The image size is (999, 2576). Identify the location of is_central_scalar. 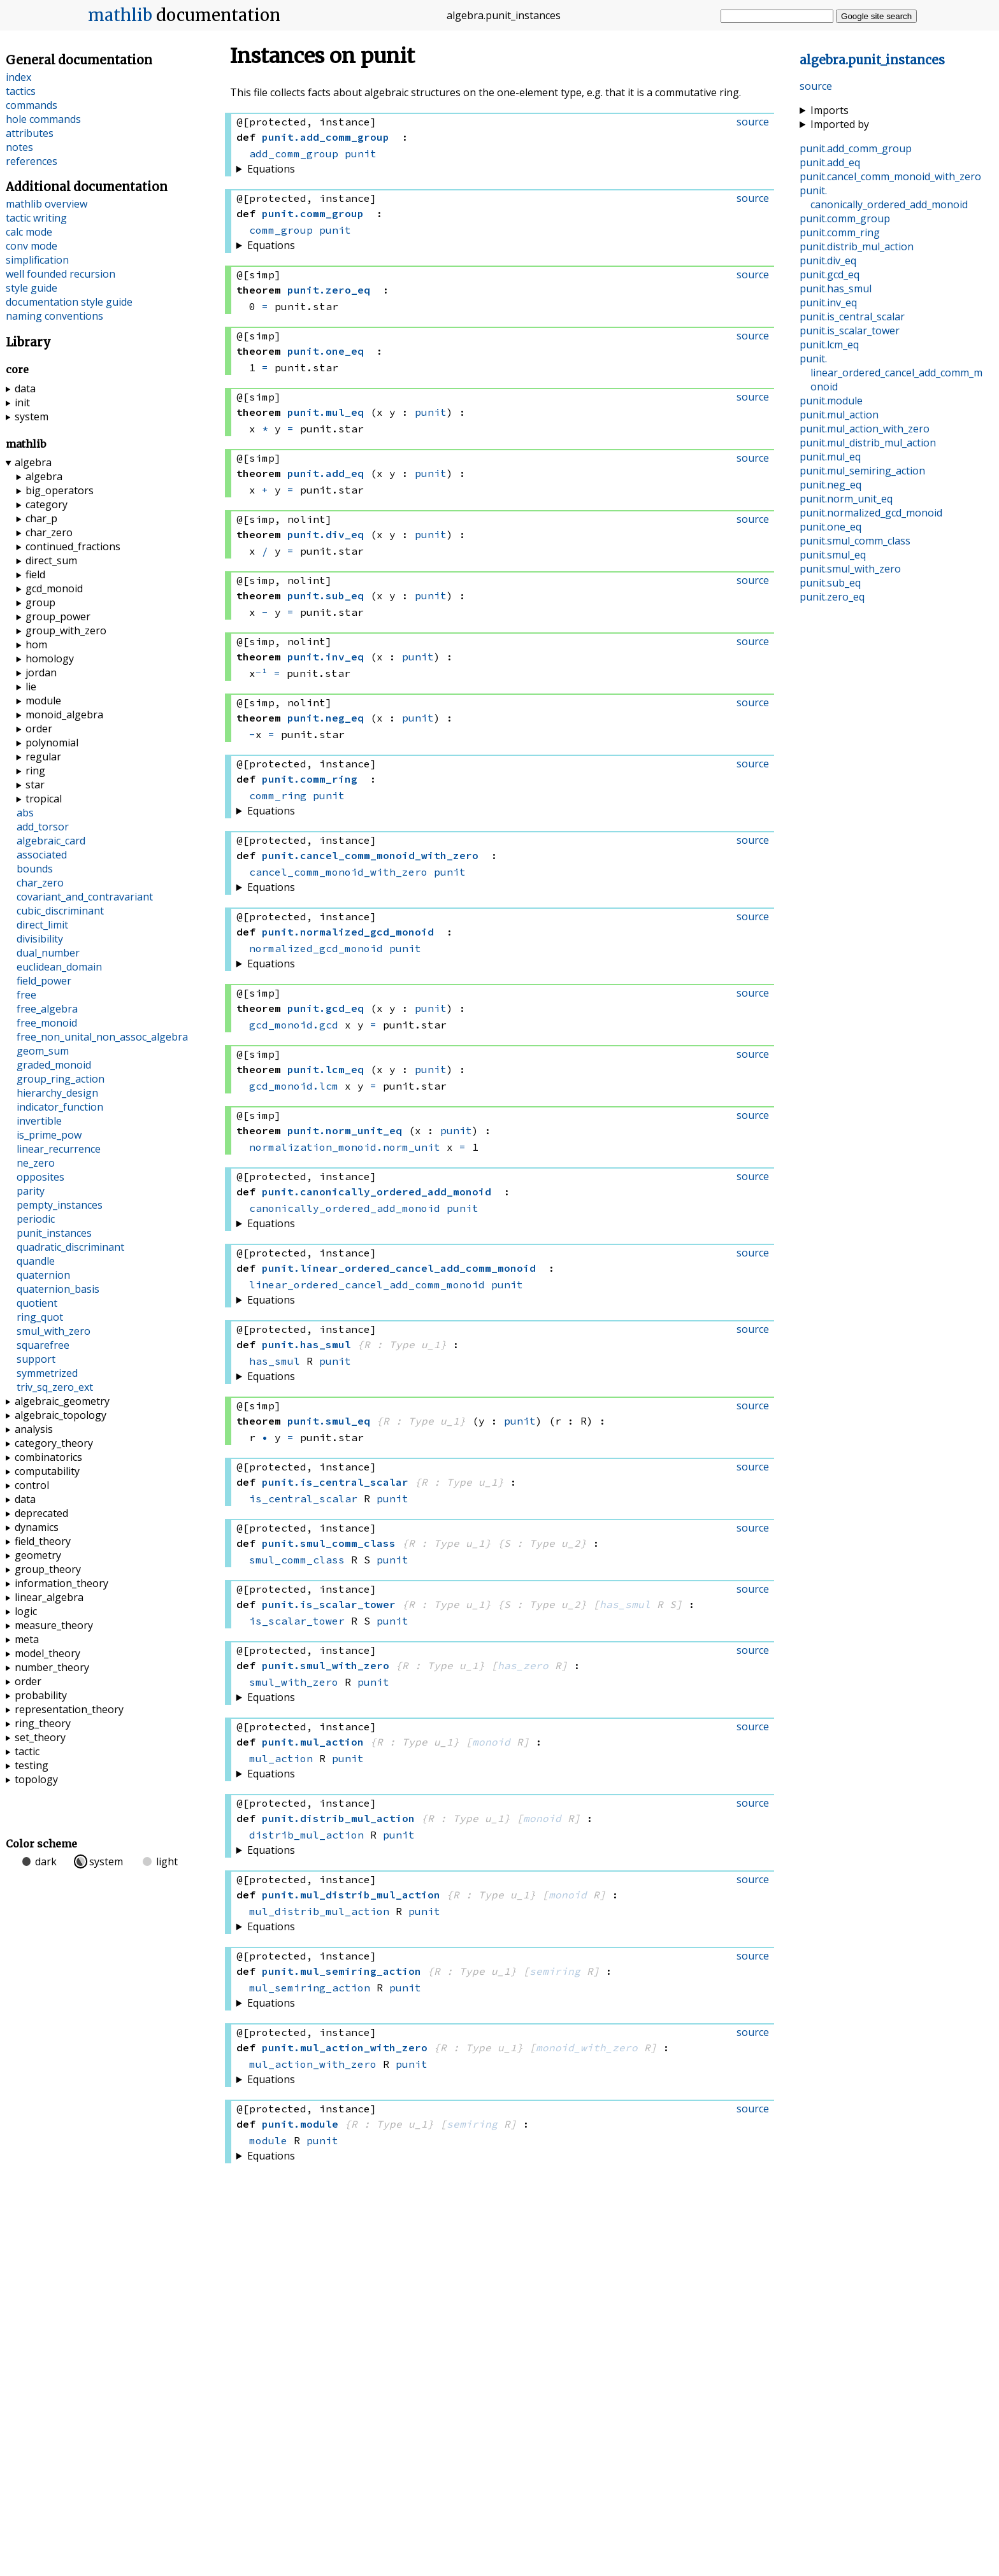
(303, 1498).